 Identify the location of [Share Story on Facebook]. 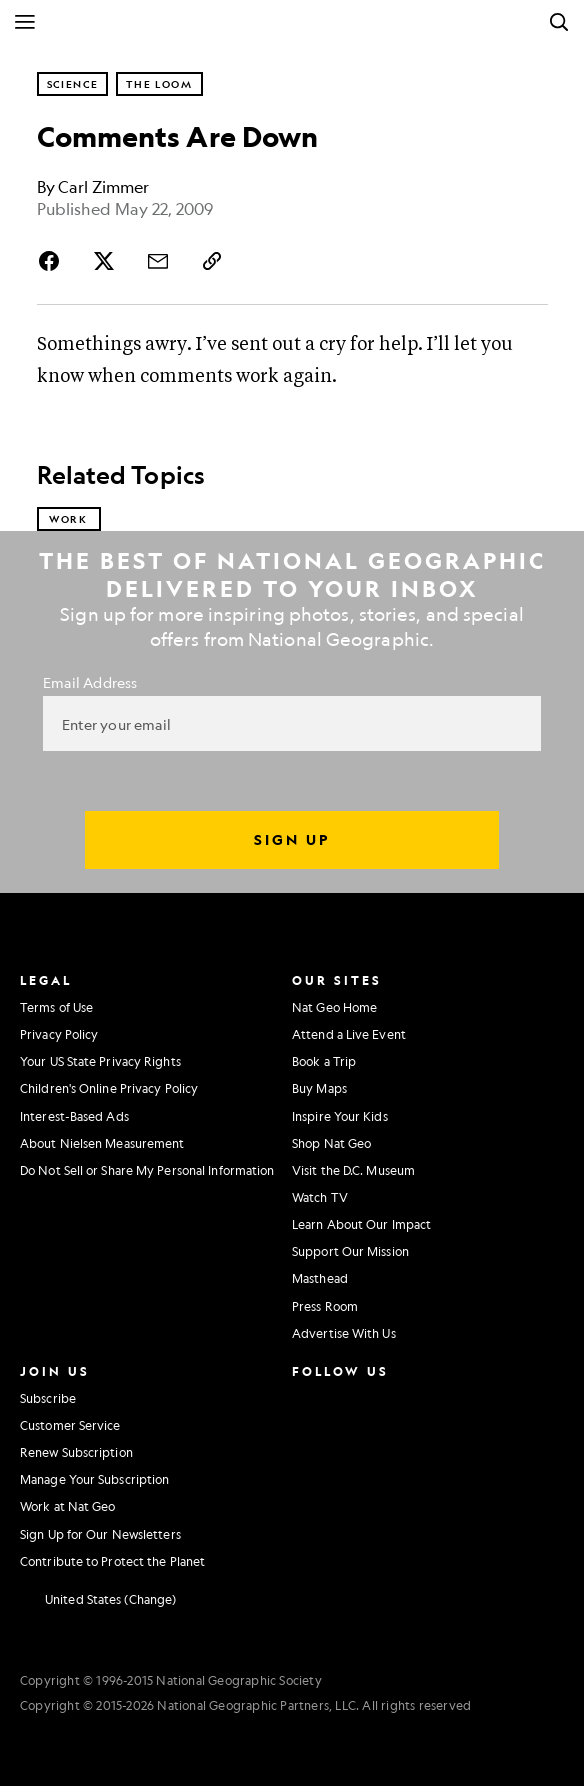
(53, 261).